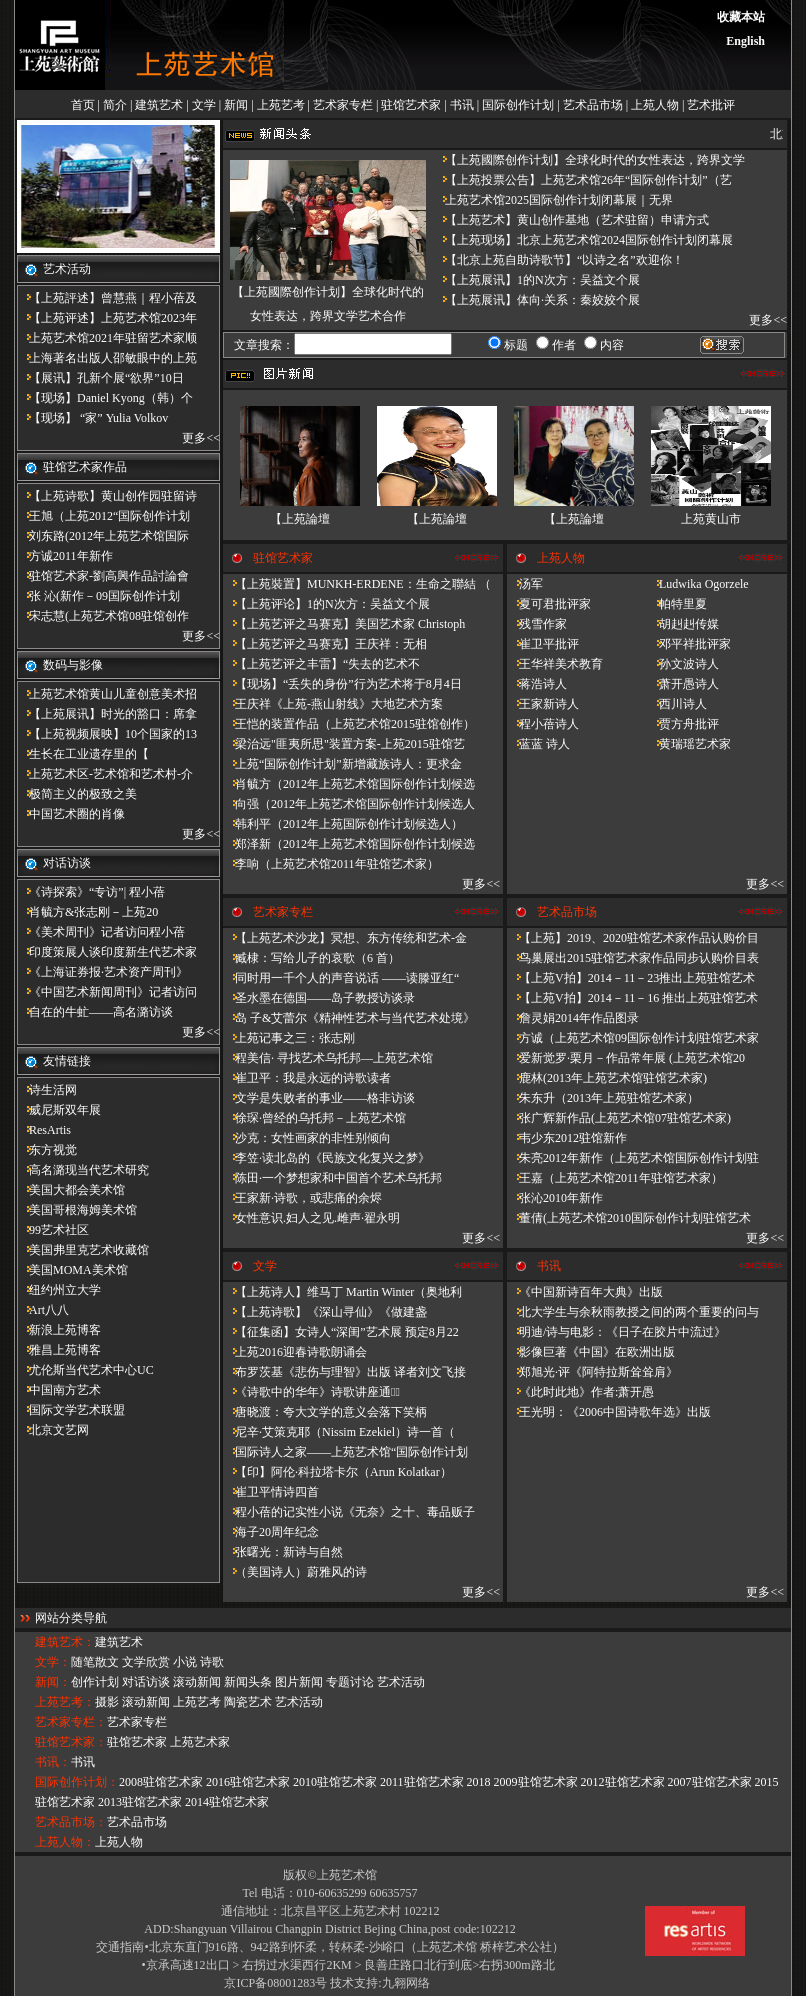  I want to click on 夏可君批评家, so click(549, 604).